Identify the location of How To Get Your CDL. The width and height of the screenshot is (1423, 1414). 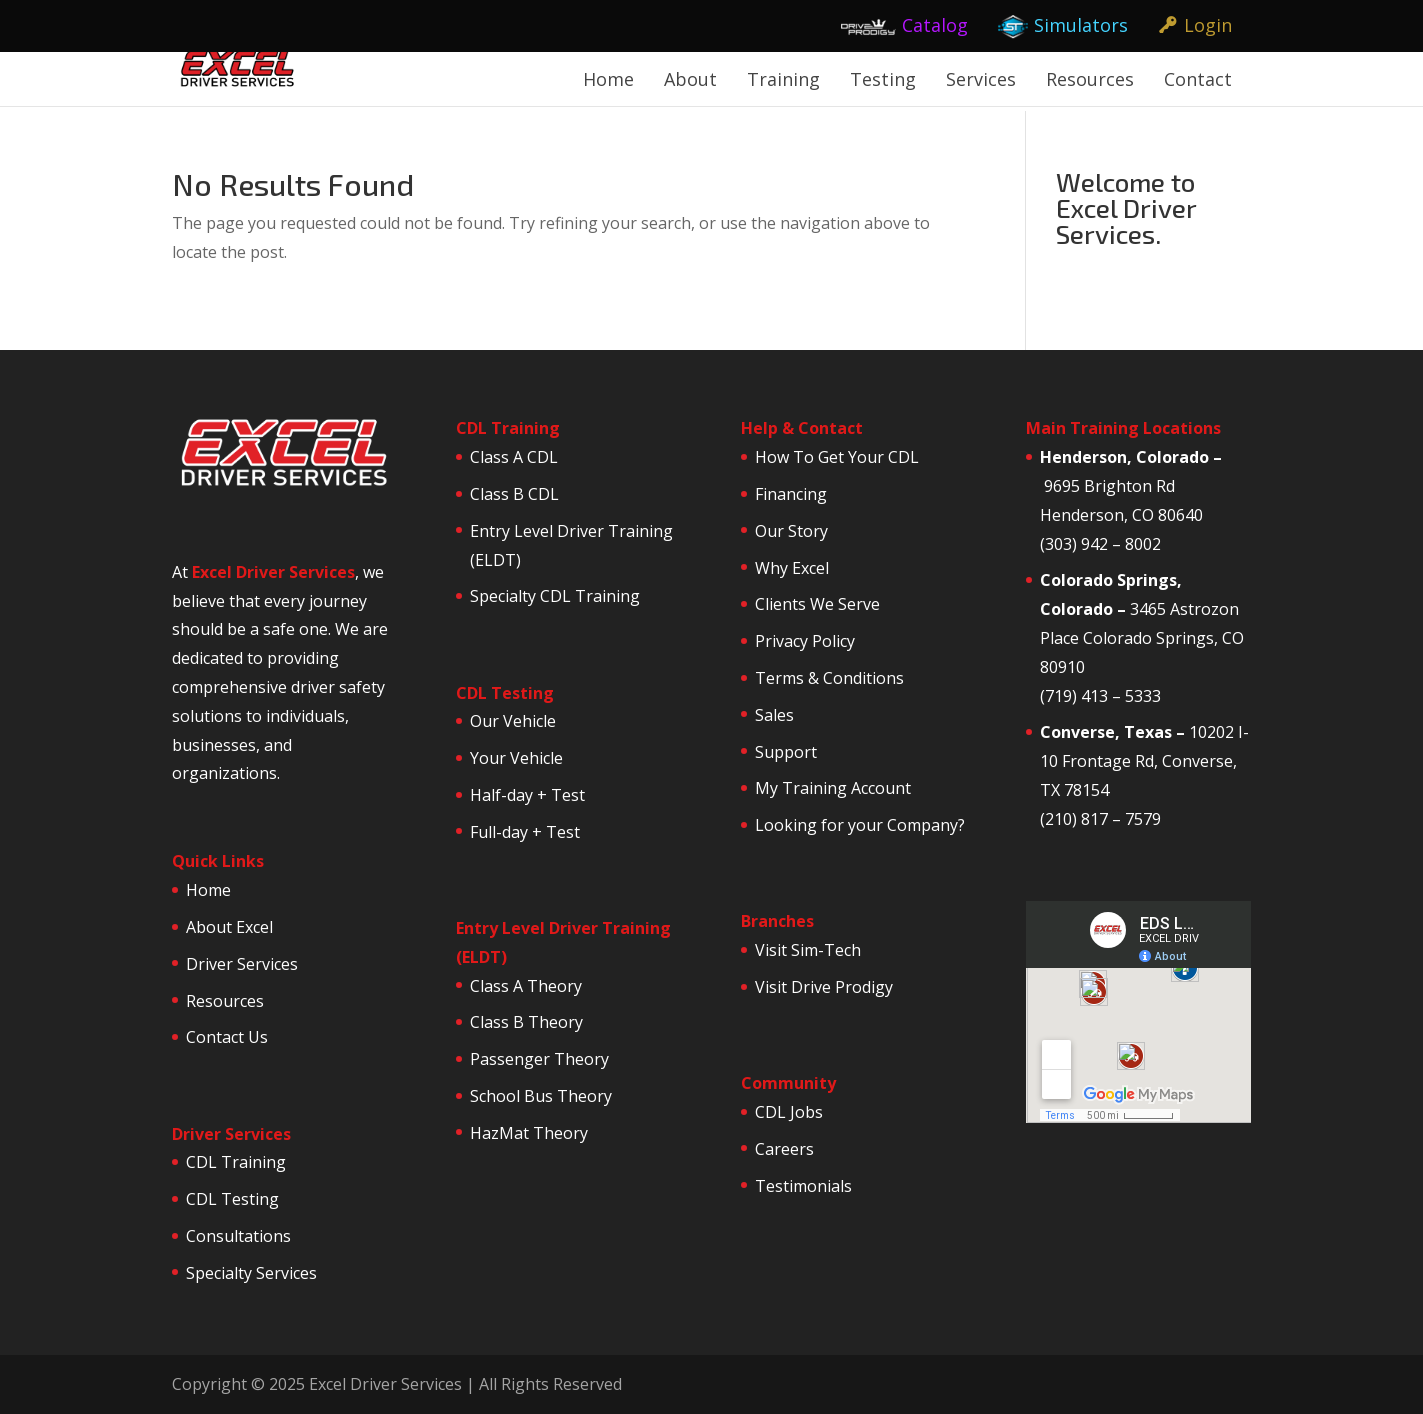
(837, 457).